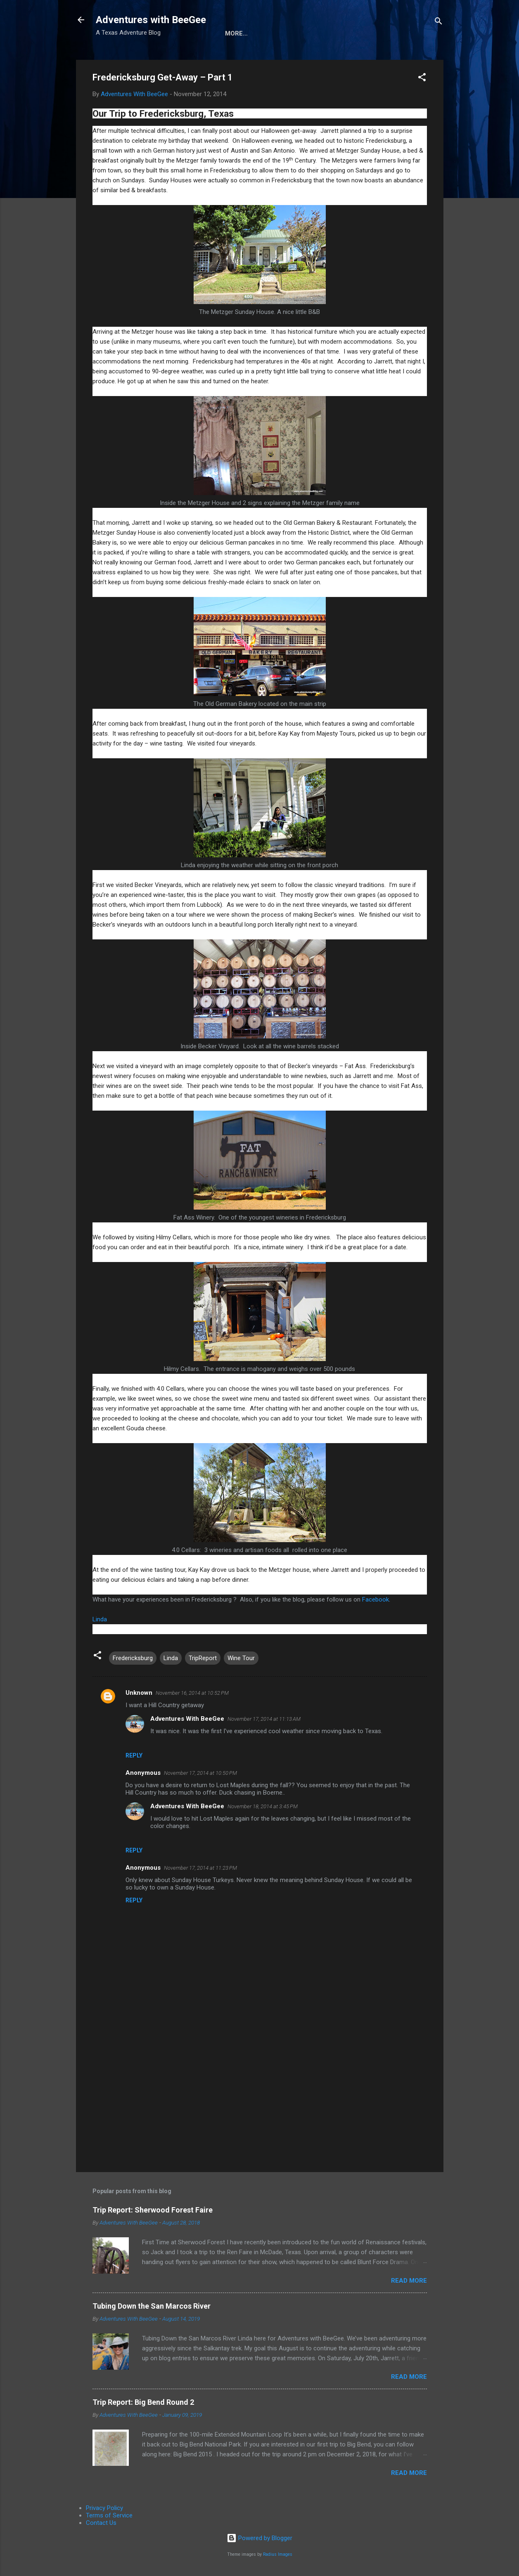  What do you see at coordinates (200, 1868) in the screenshot?
I see `November 17, 2014 at 11:23 PM` at bounding box center [200, 1868].